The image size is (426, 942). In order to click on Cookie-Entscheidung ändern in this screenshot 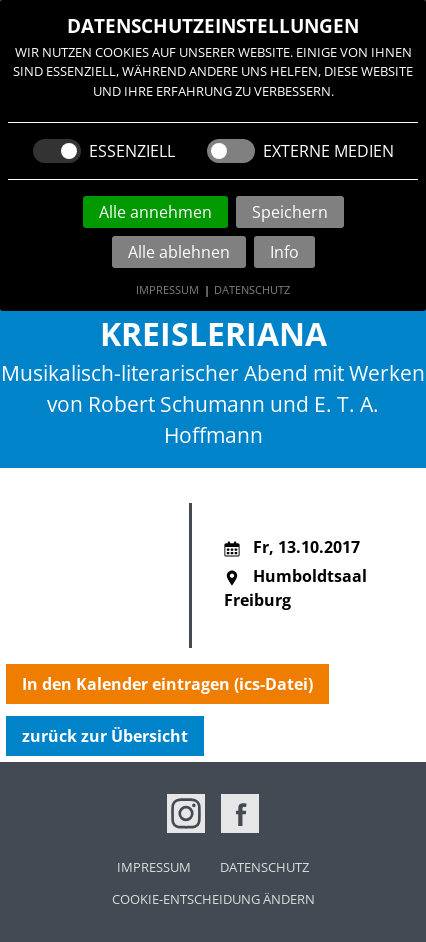, I will do `click(213, 899)`.